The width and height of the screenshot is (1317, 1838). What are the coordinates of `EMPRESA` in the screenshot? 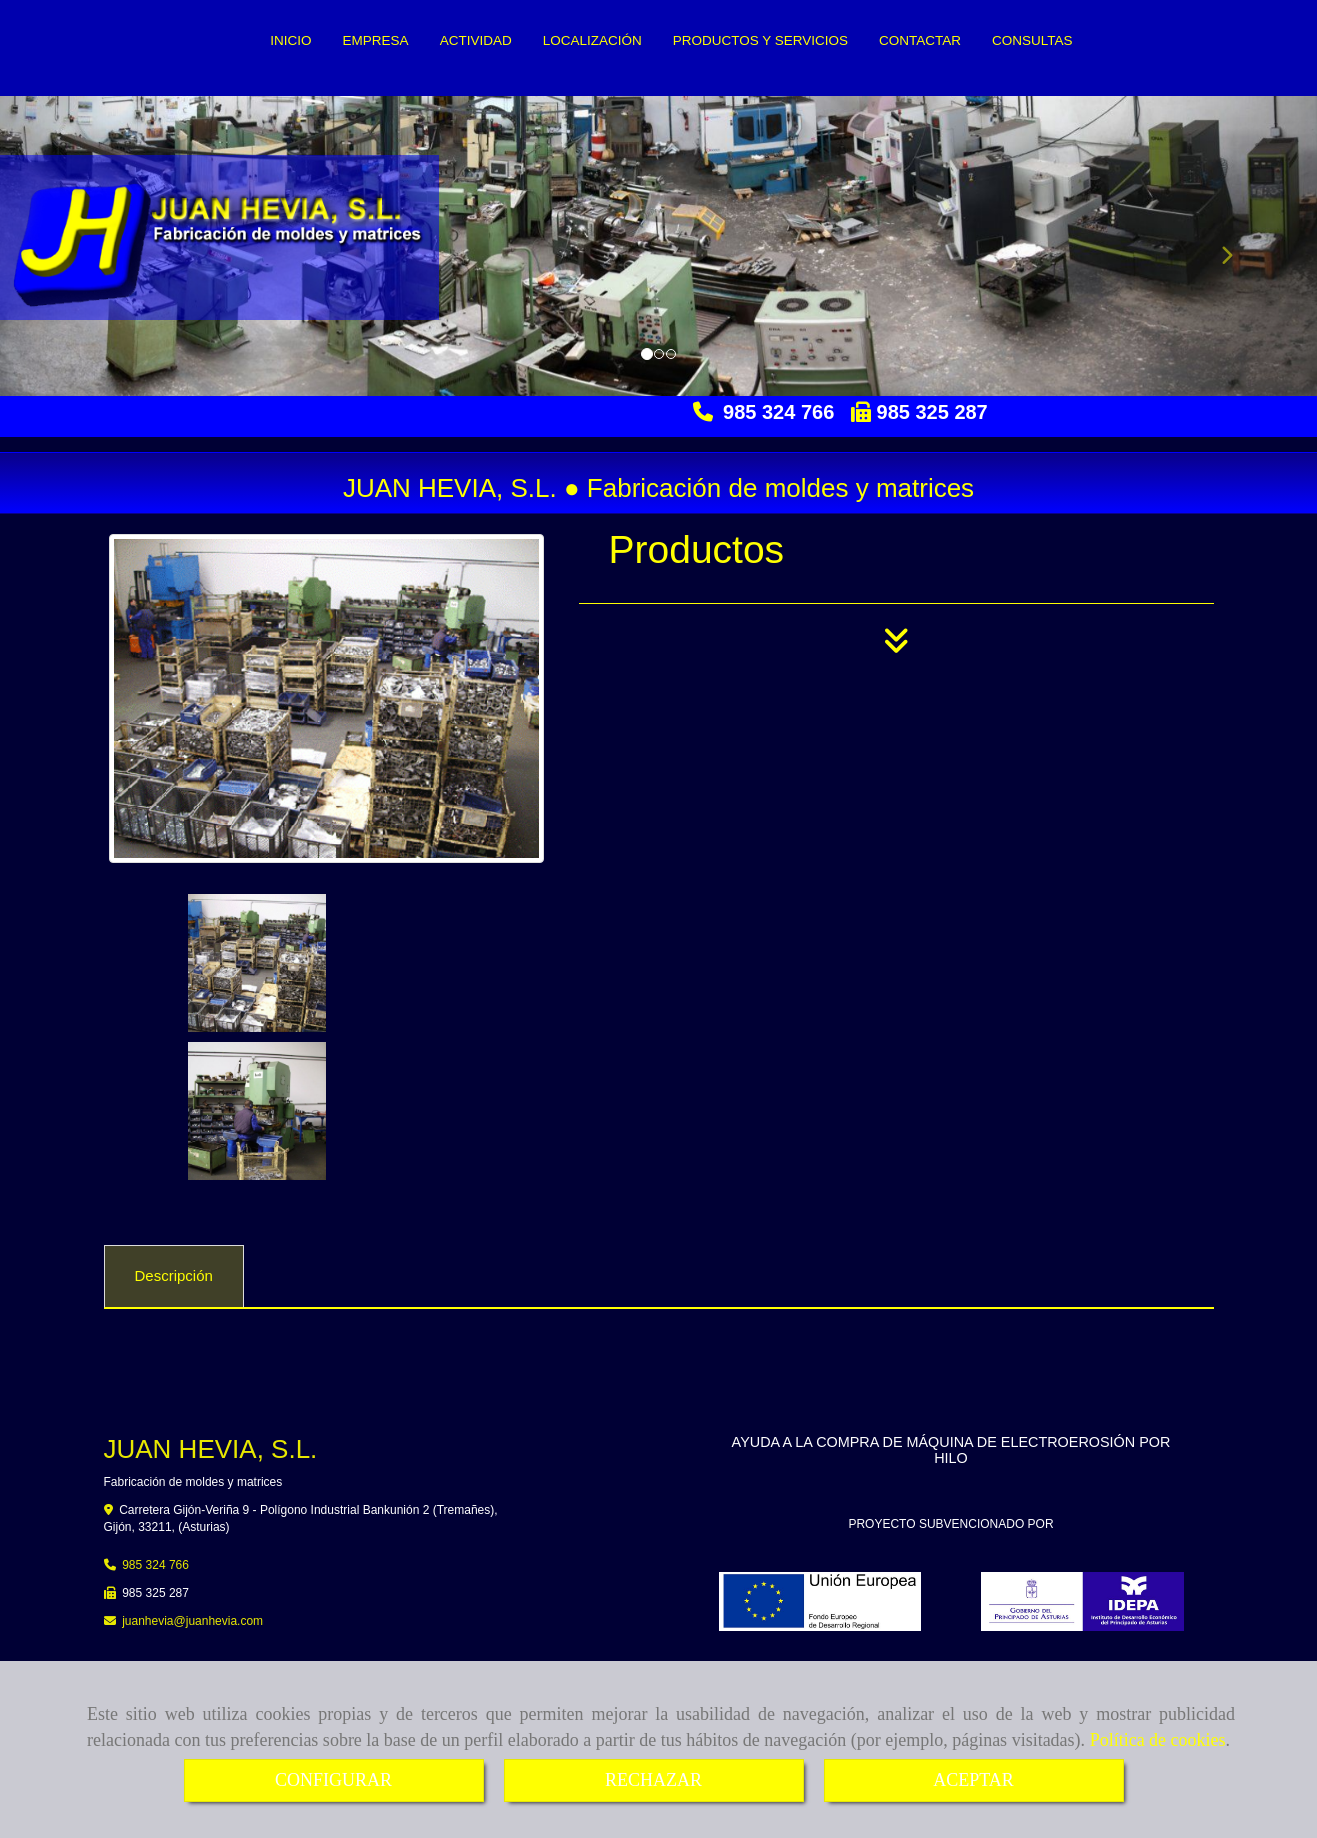 It's located at (376, 40).